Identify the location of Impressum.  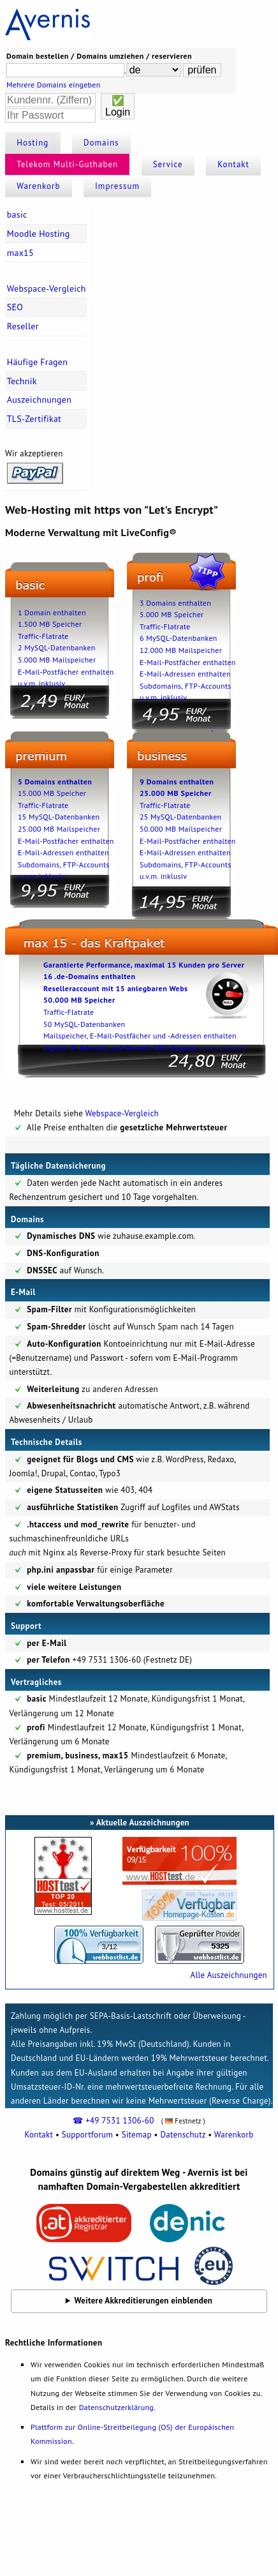
(117, 186).